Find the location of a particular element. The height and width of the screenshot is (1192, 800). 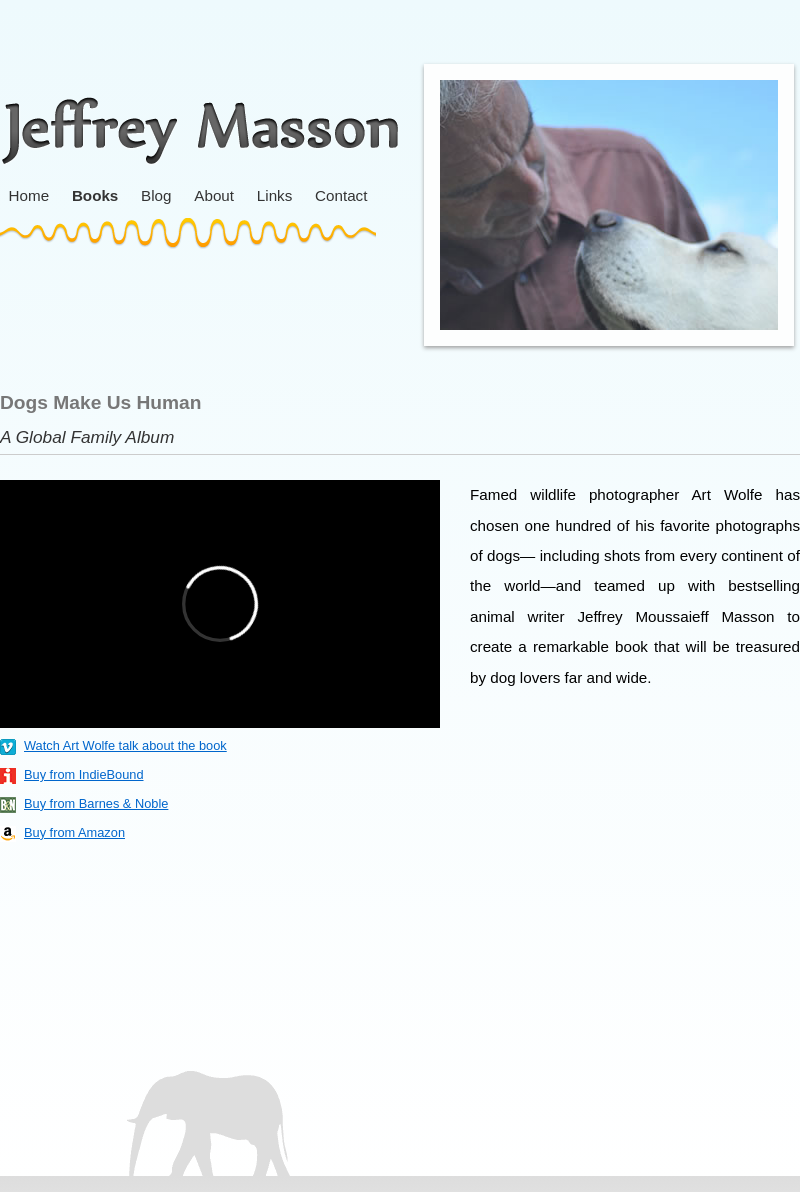

Watch Art Wolfe talk about the book is located at coordinates (125, 745).